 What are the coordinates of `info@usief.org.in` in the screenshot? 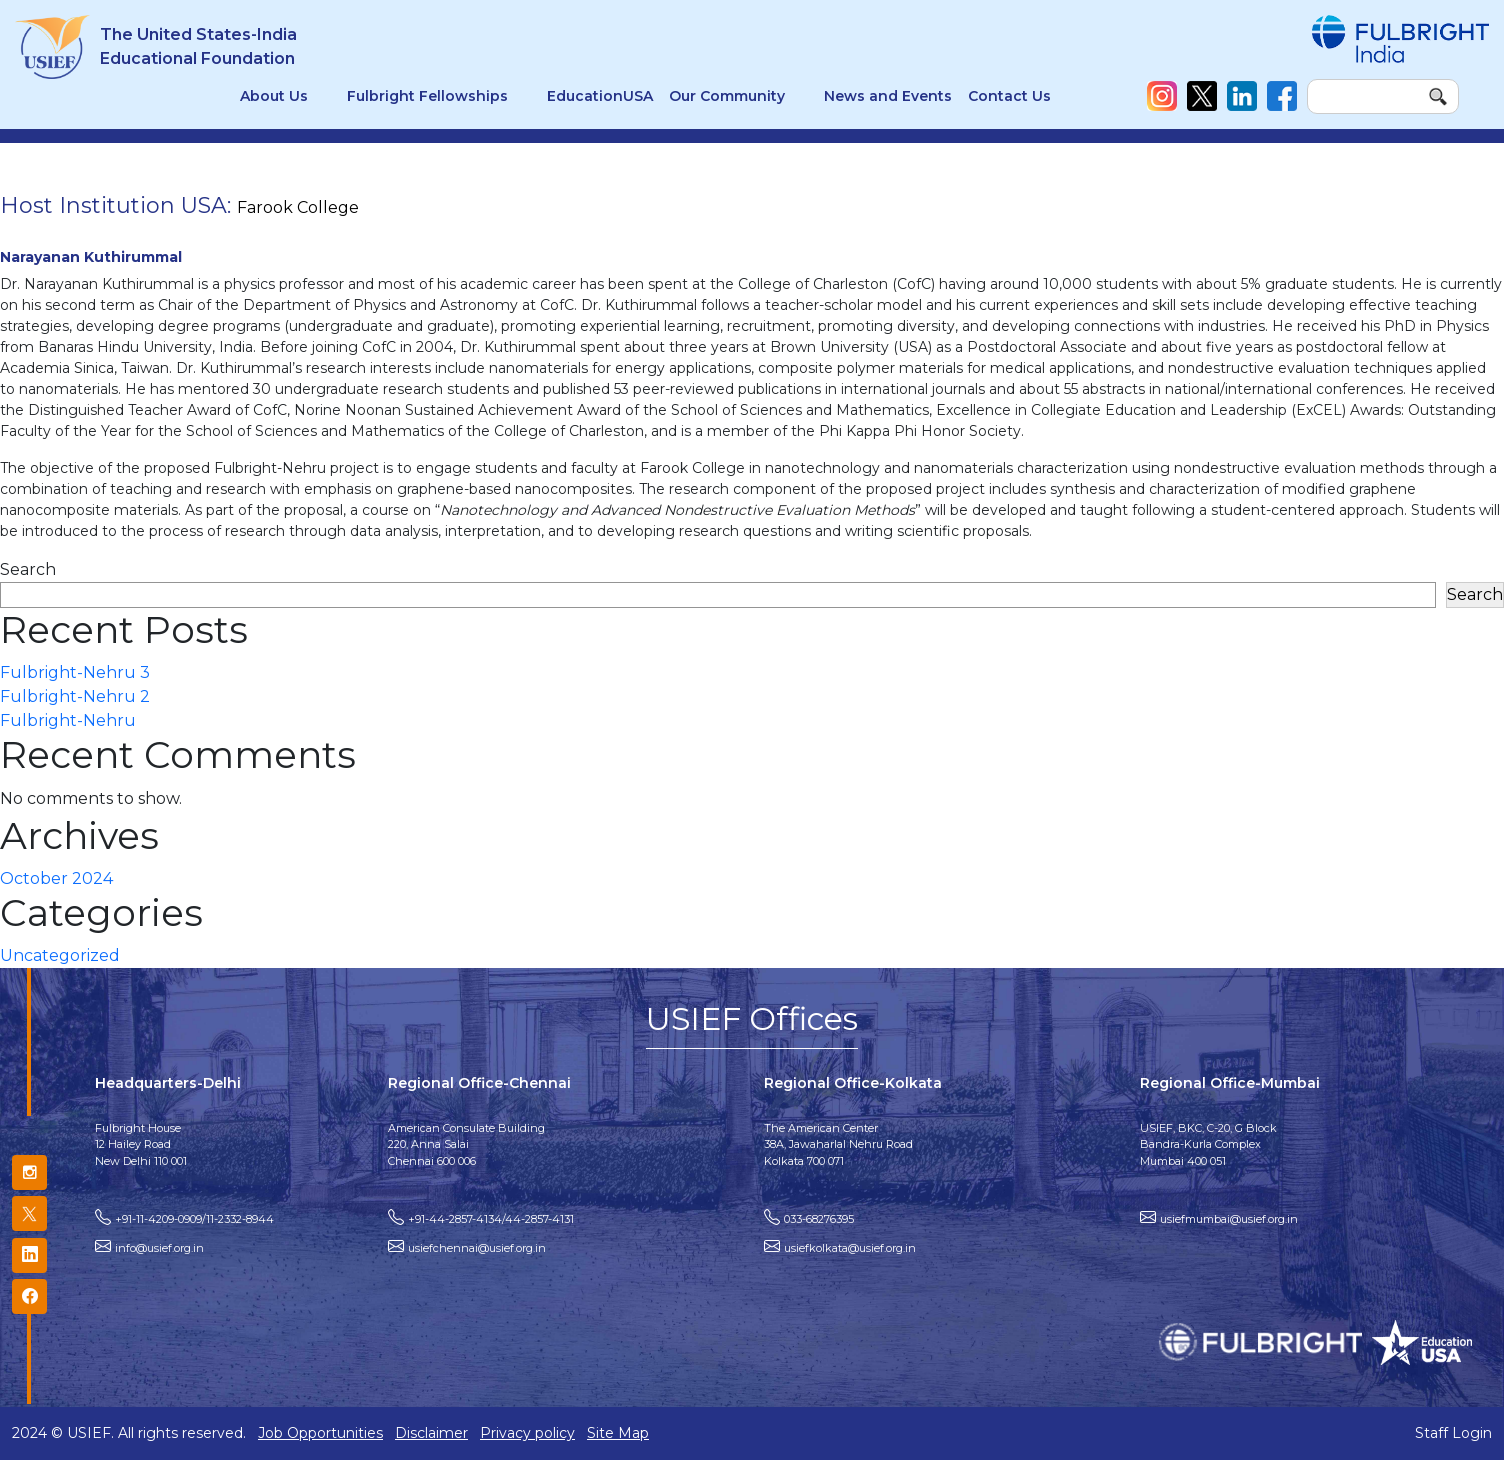 It's located at (159, 1248).